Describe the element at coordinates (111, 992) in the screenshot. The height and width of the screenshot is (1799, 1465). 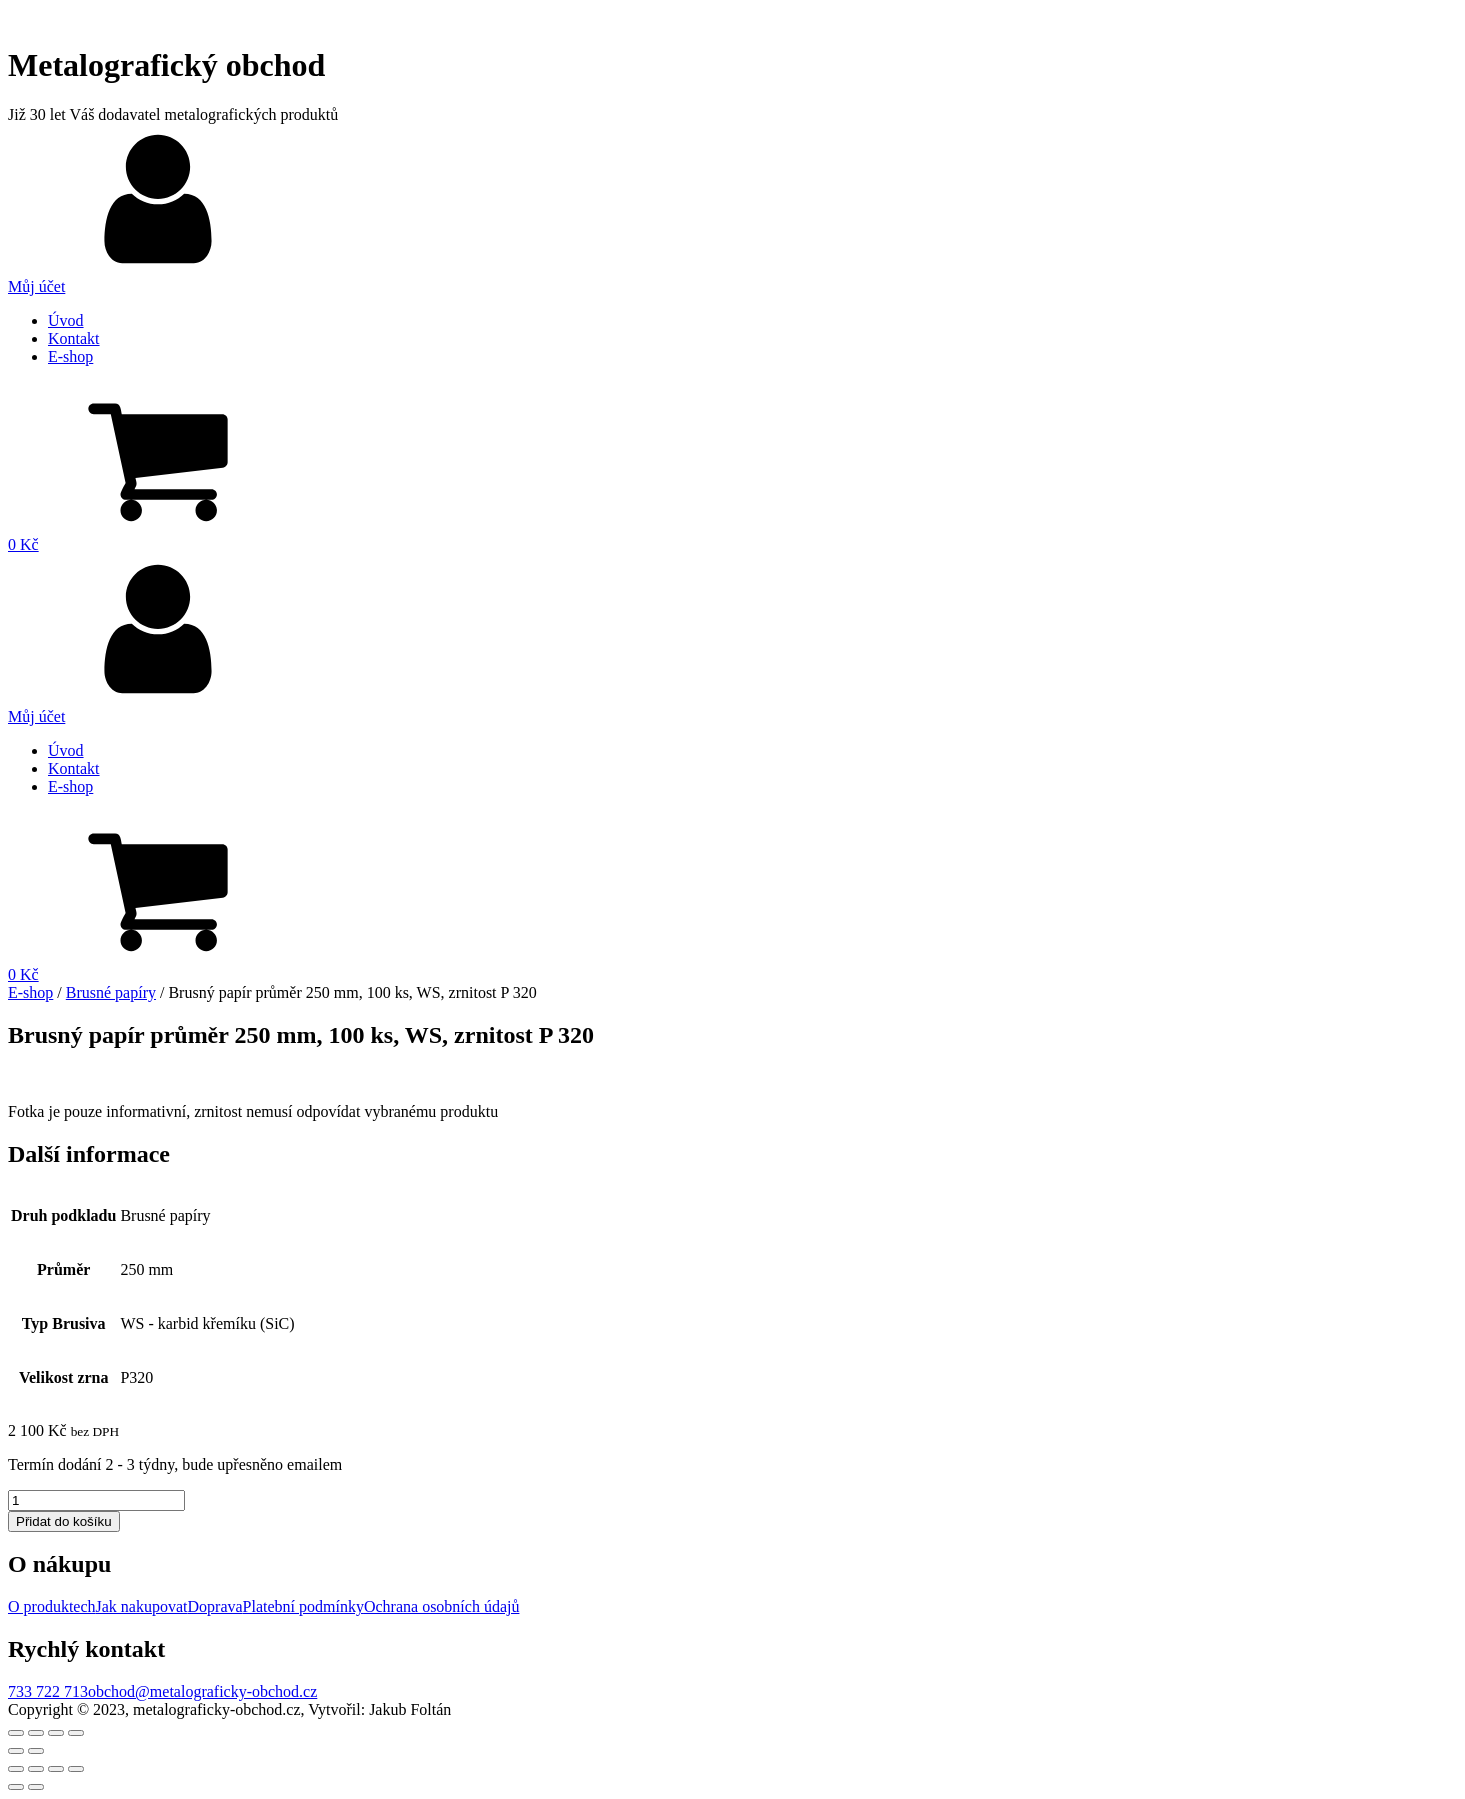
I see `Brusné papíry` at that location.